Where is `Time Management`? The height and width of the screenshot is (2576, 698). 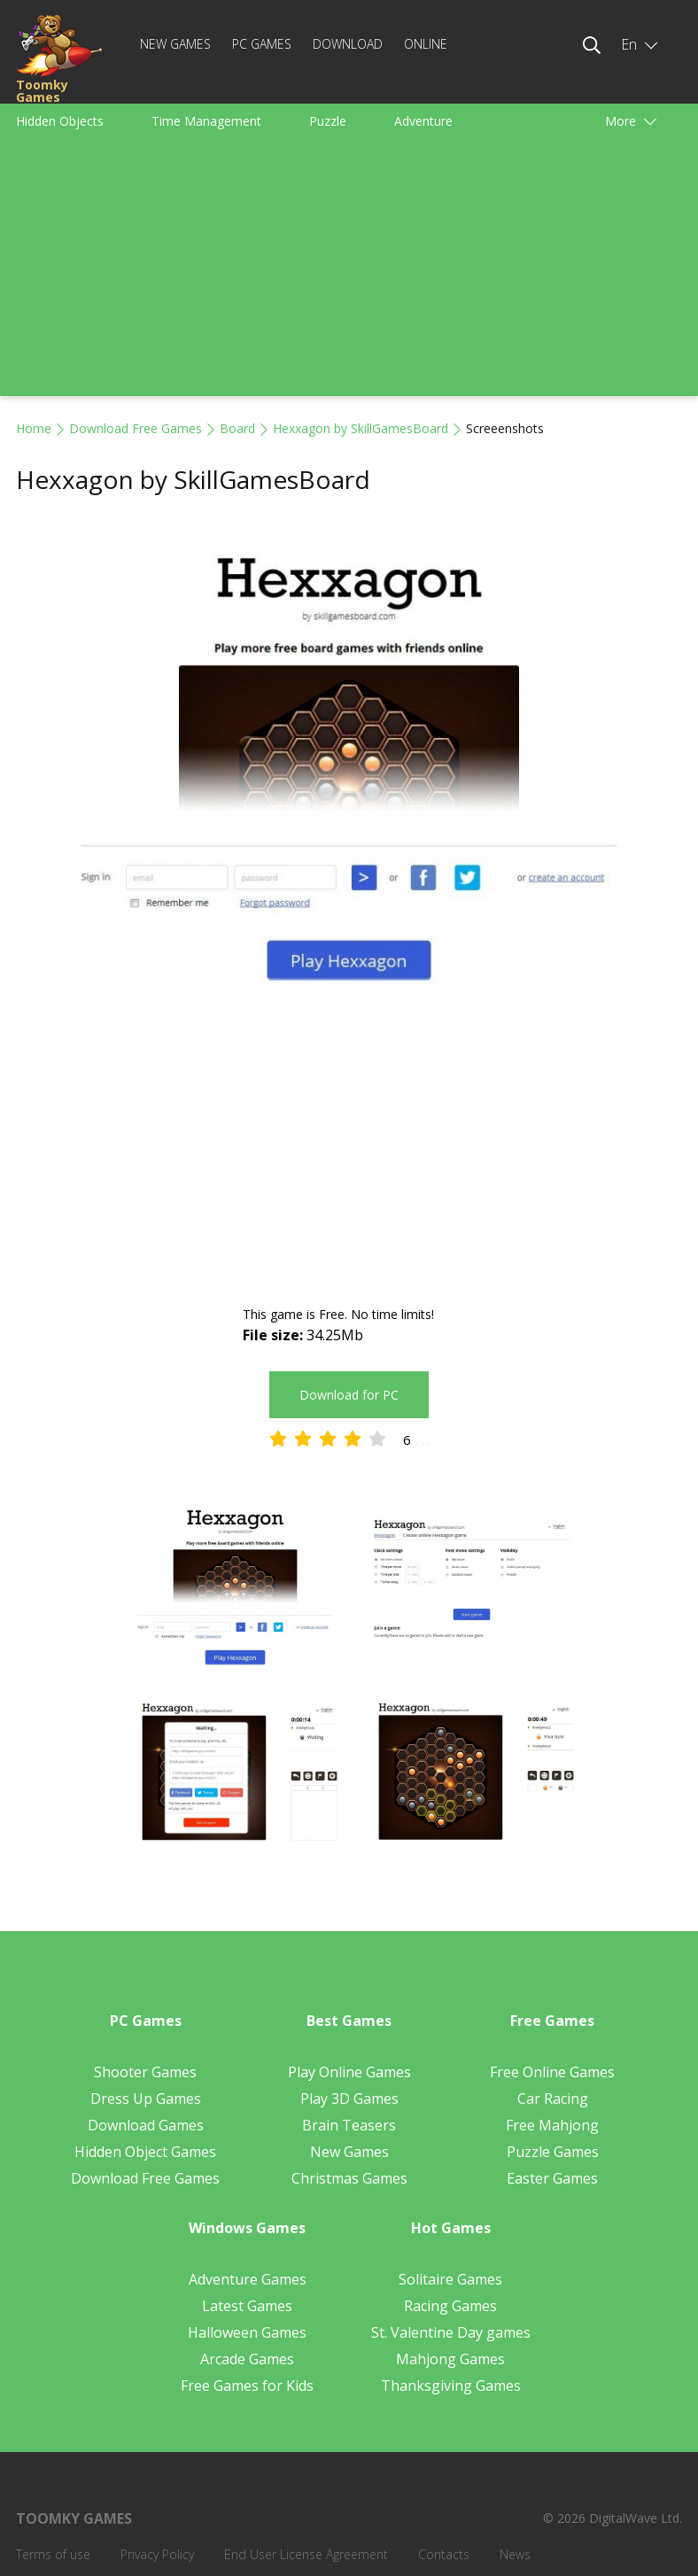 Time Management is located at coordinates (206, 121).